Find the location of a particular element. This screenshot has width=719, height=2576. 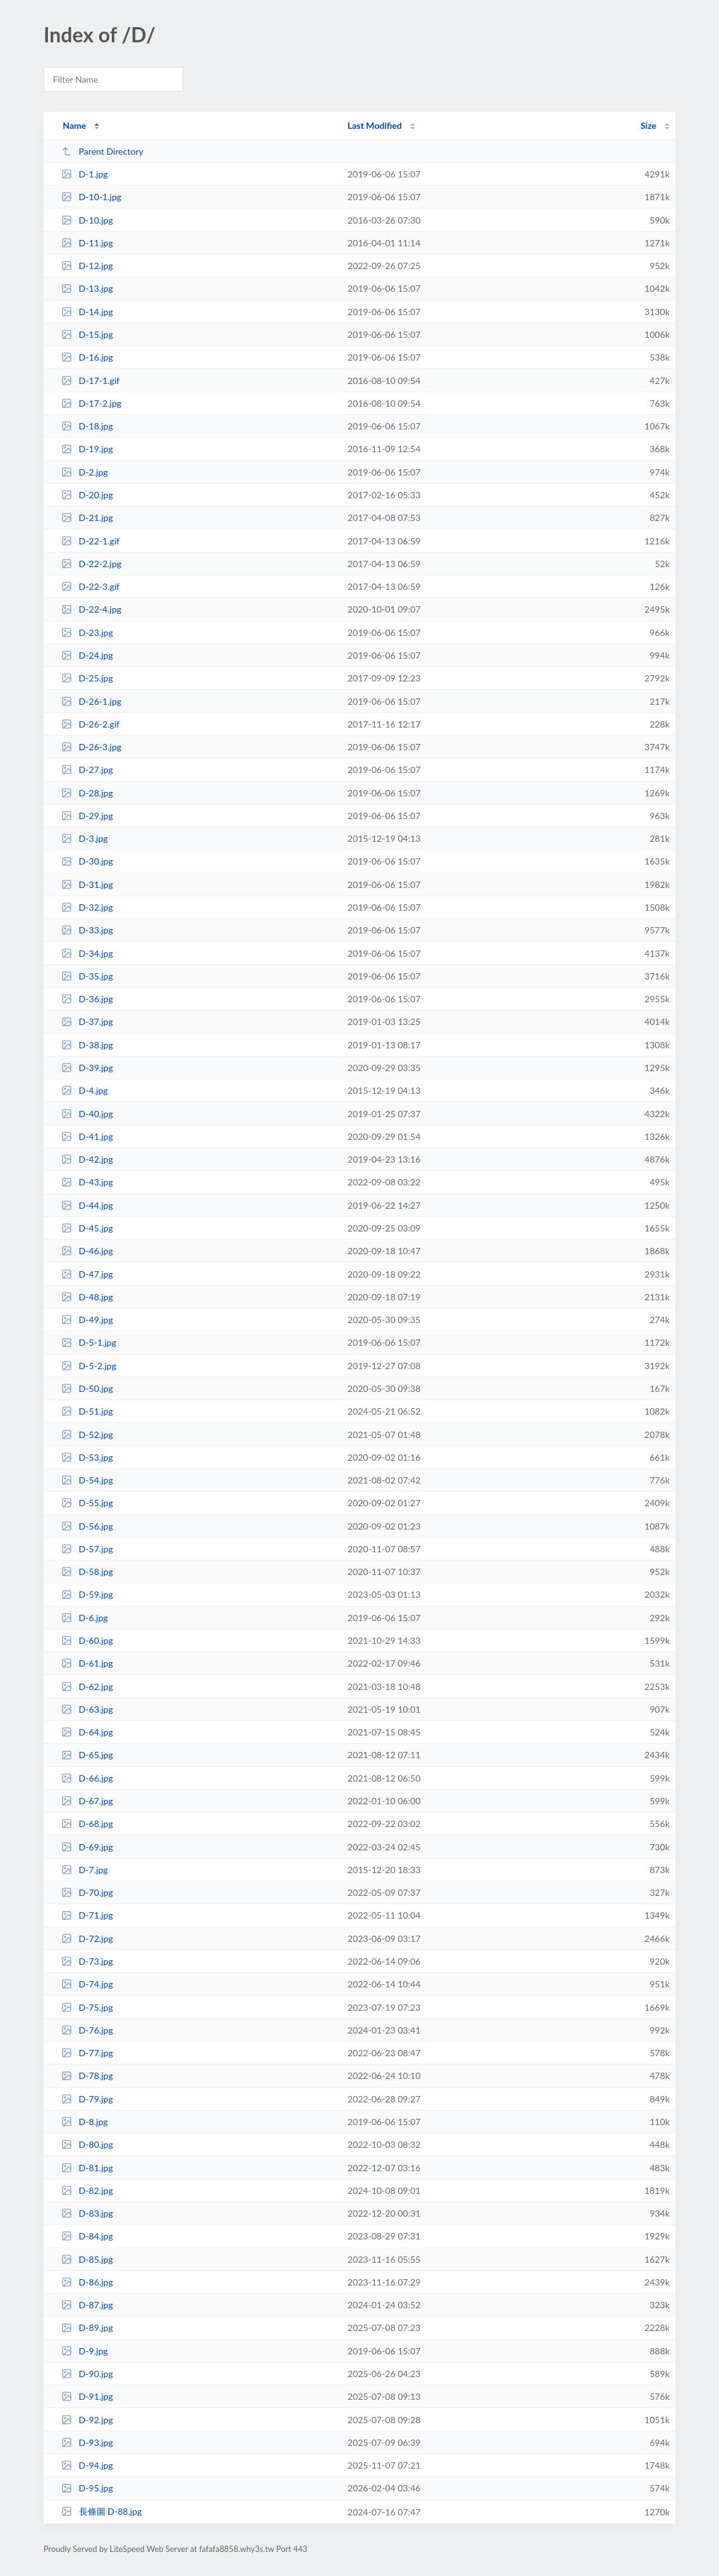

長條圖 D-88.jpg is located at coordinates (101, 2511).